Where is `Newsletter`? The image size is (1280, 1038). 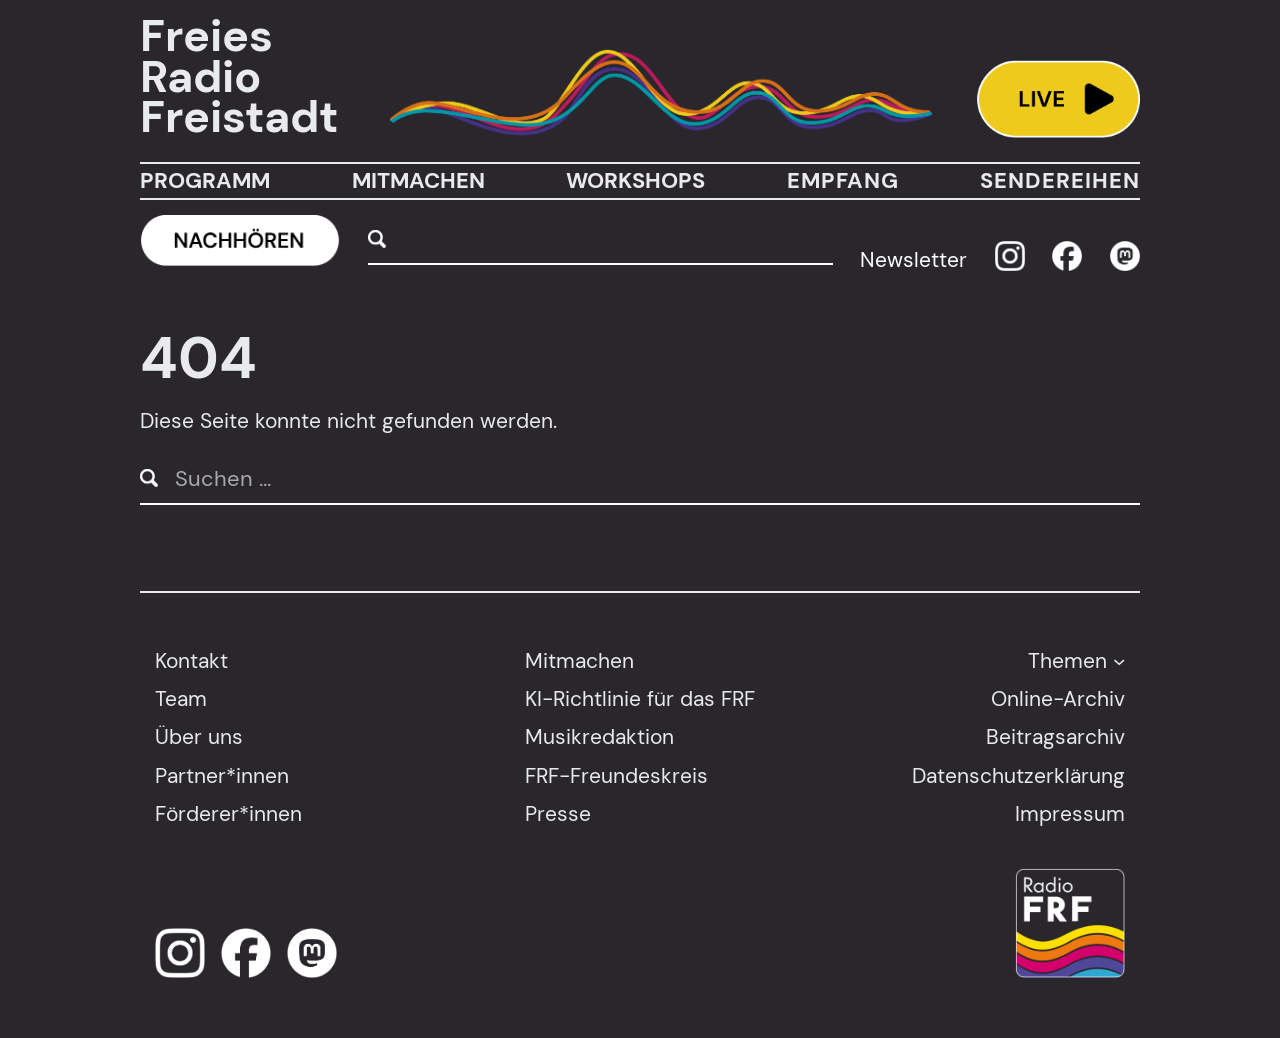 Newsletter is located at coordinates (913, 259).